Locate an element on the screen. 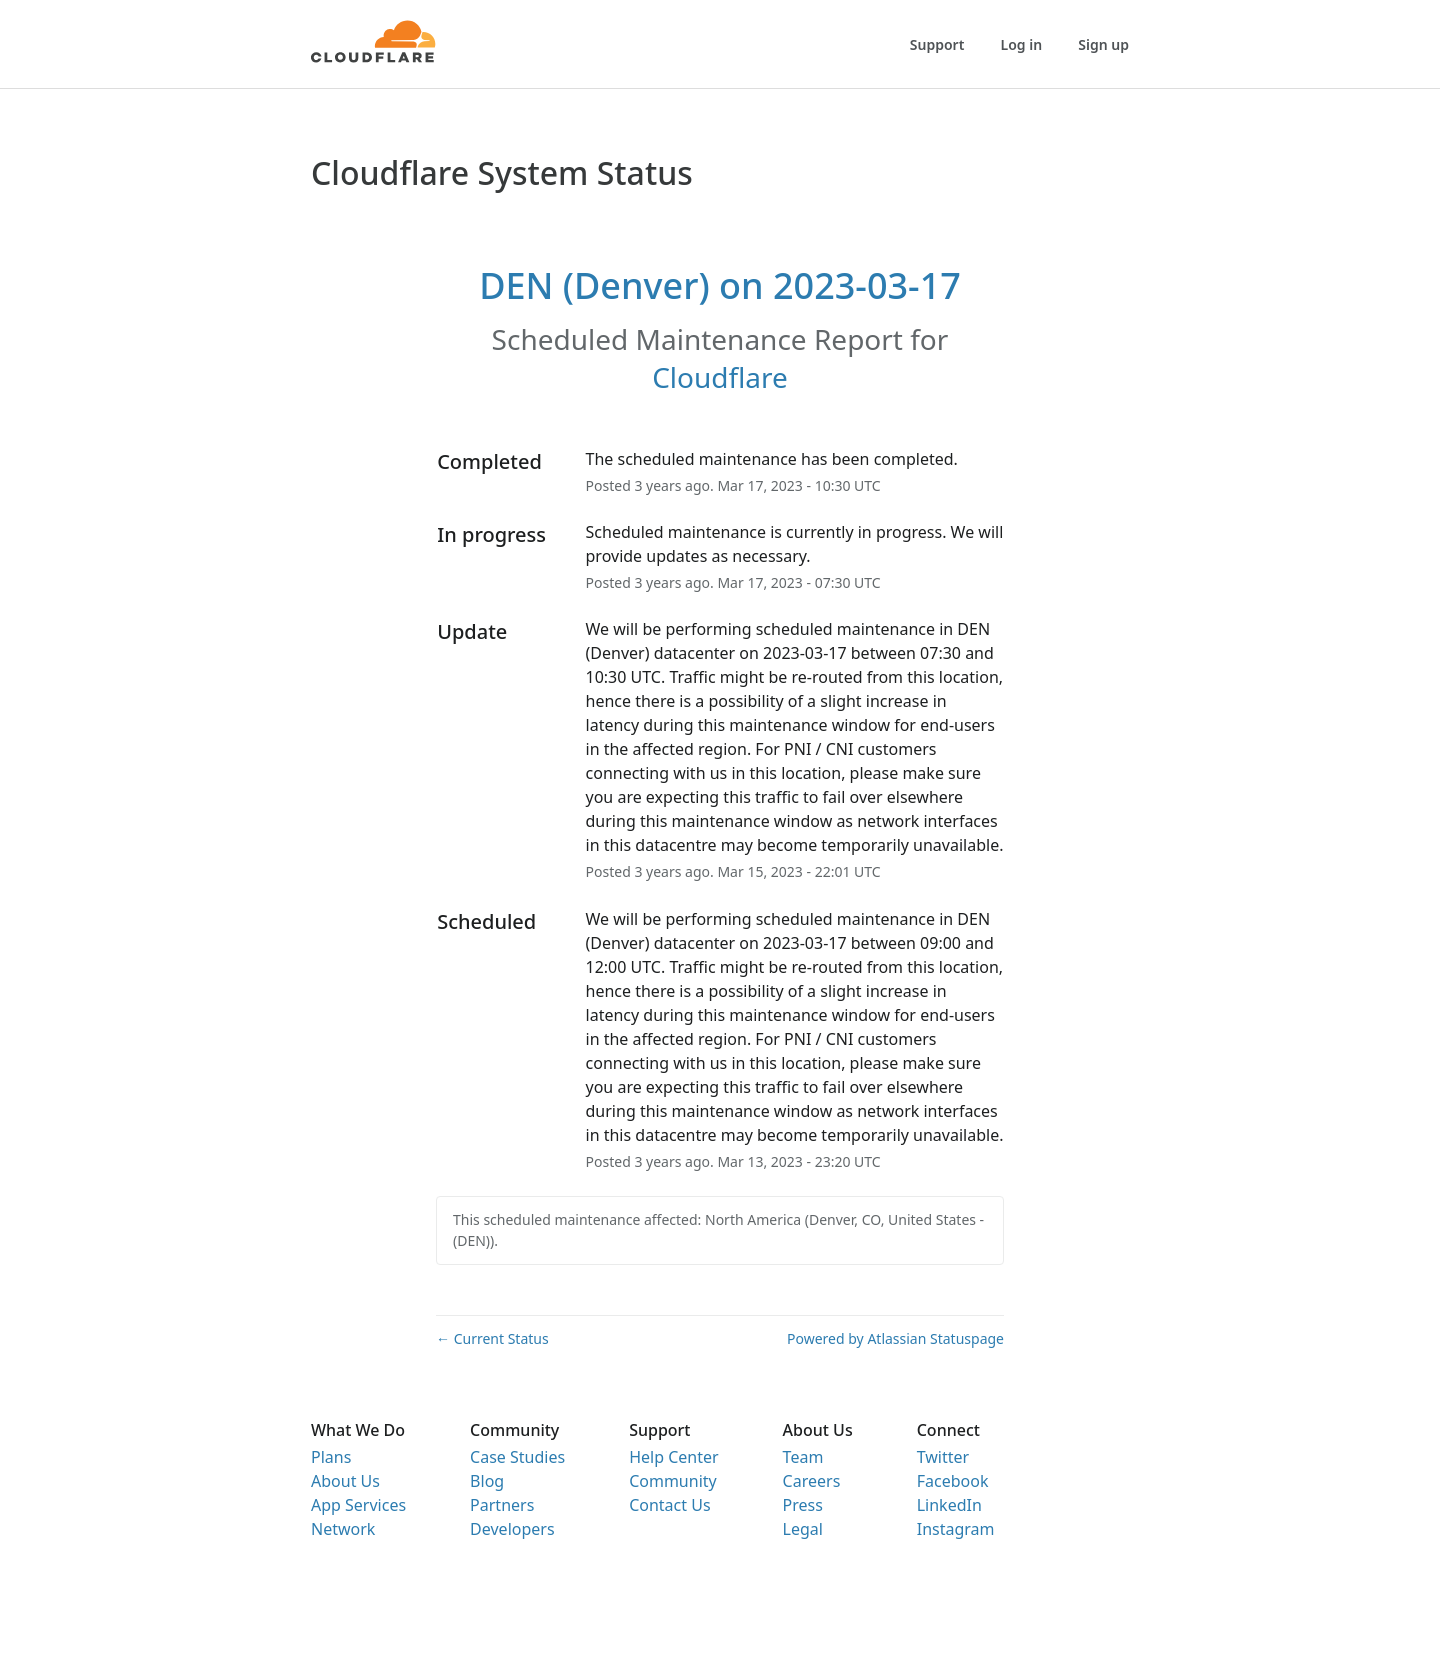 This screenshot has height=1669, width=1440. Plans is located at coordinates (331, 1457).